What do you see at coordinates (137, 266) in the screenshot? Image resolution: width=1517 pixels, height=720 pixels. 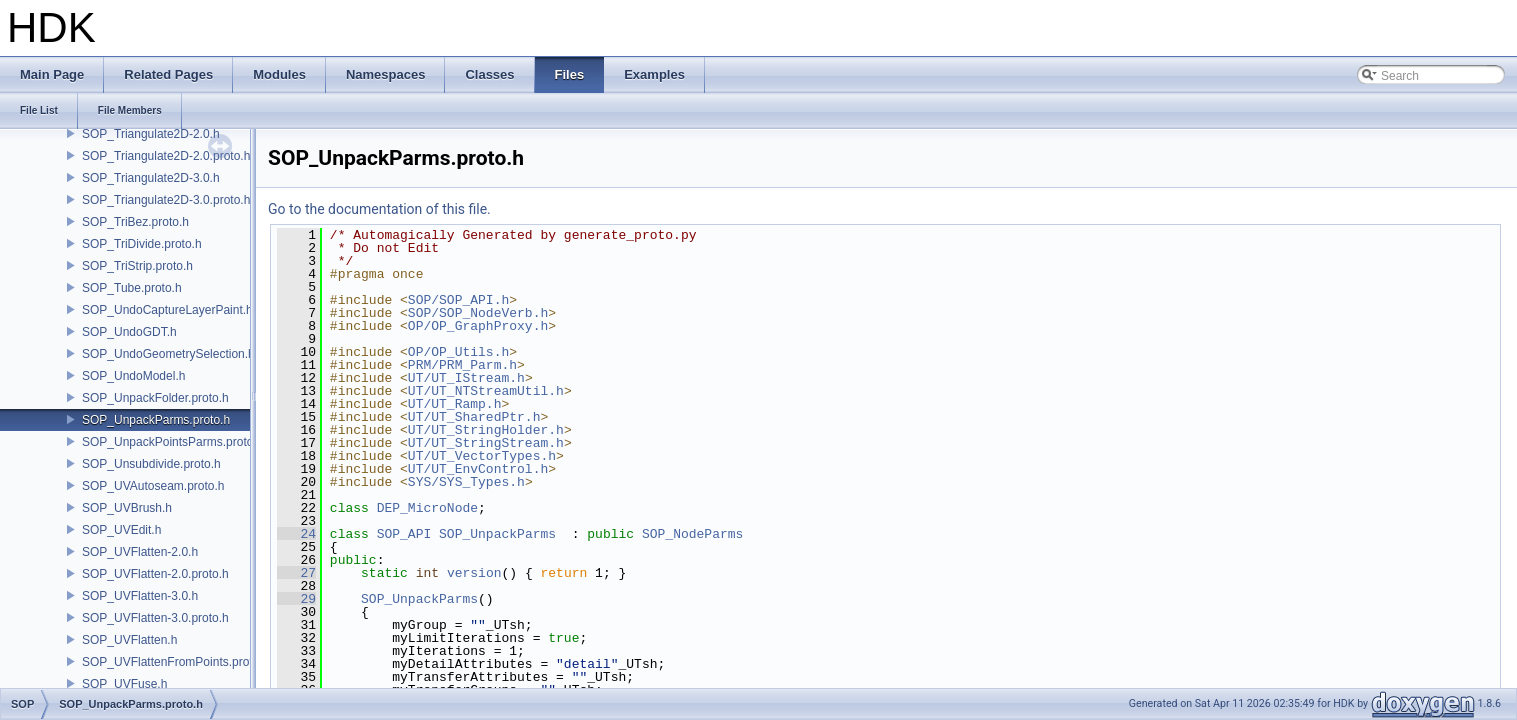 I see `SOP_TriStrip.proto.h` at bounding box center [137, 266].